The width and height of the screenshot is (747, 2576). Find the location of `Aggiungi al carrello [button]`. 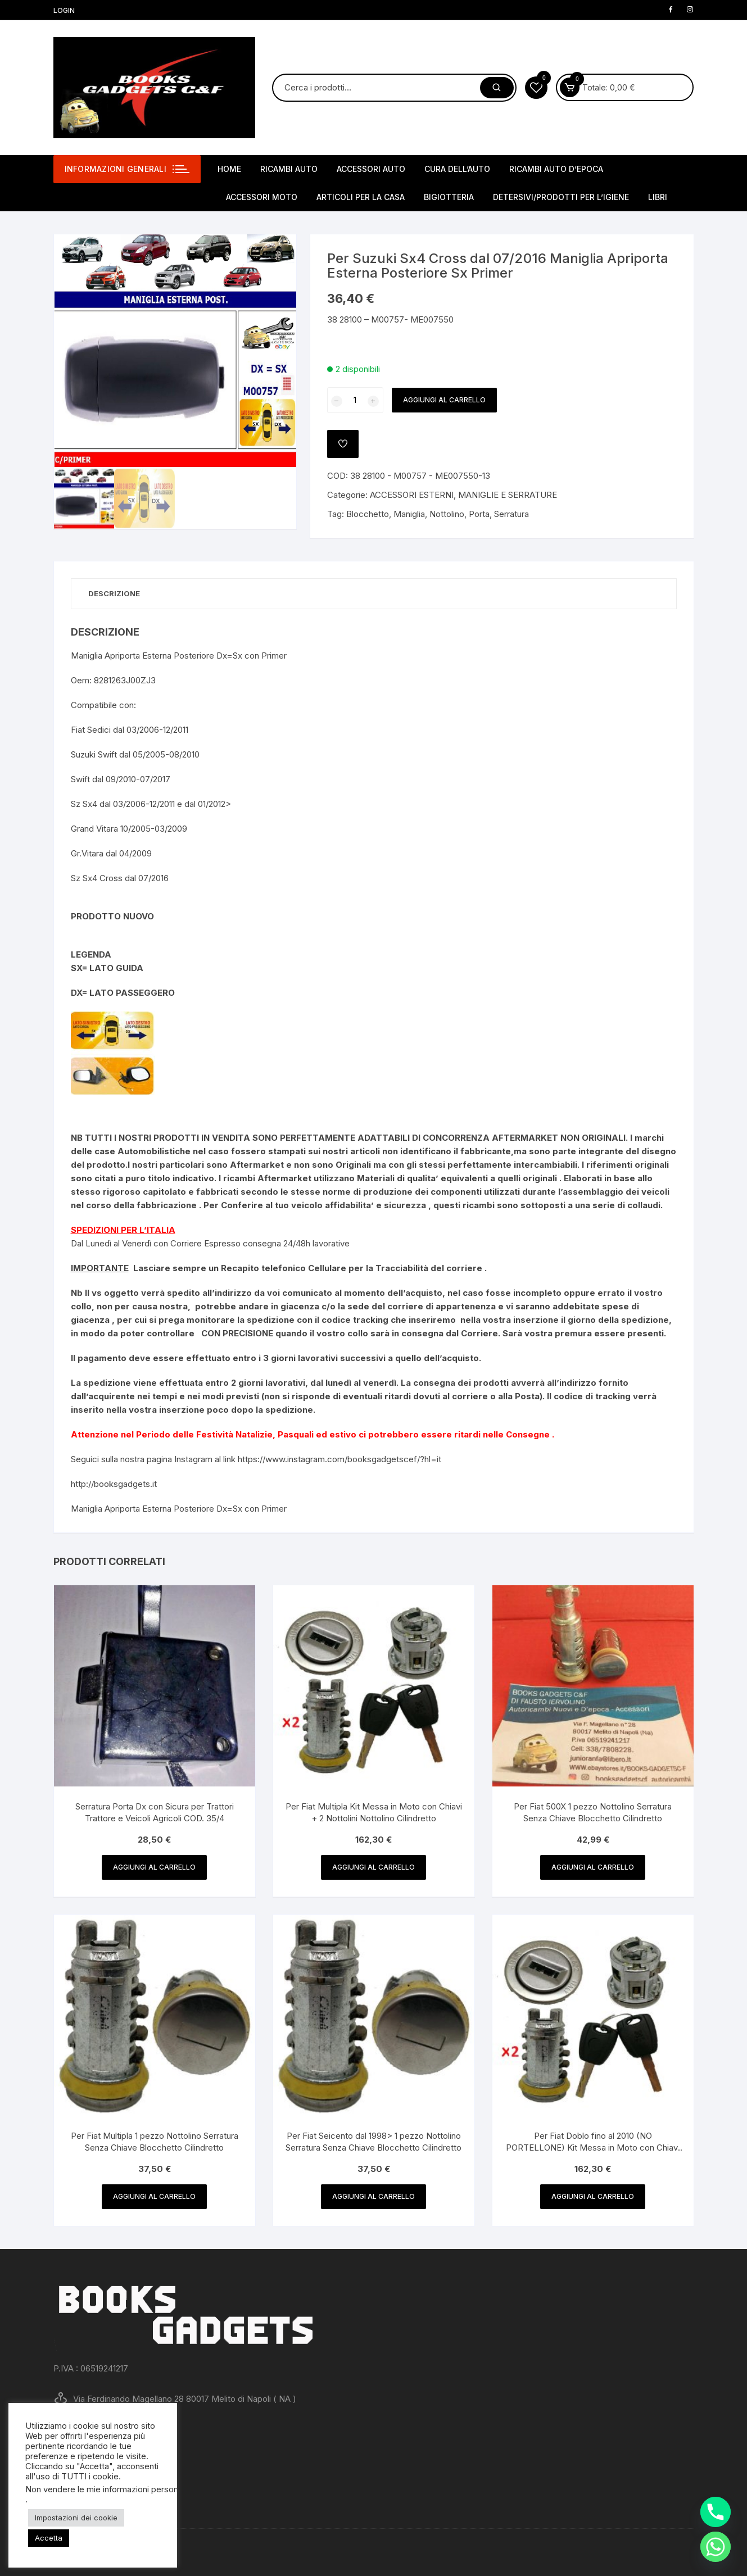

Aggiungi al carrello [button] is located at coordinates (154, 1867).